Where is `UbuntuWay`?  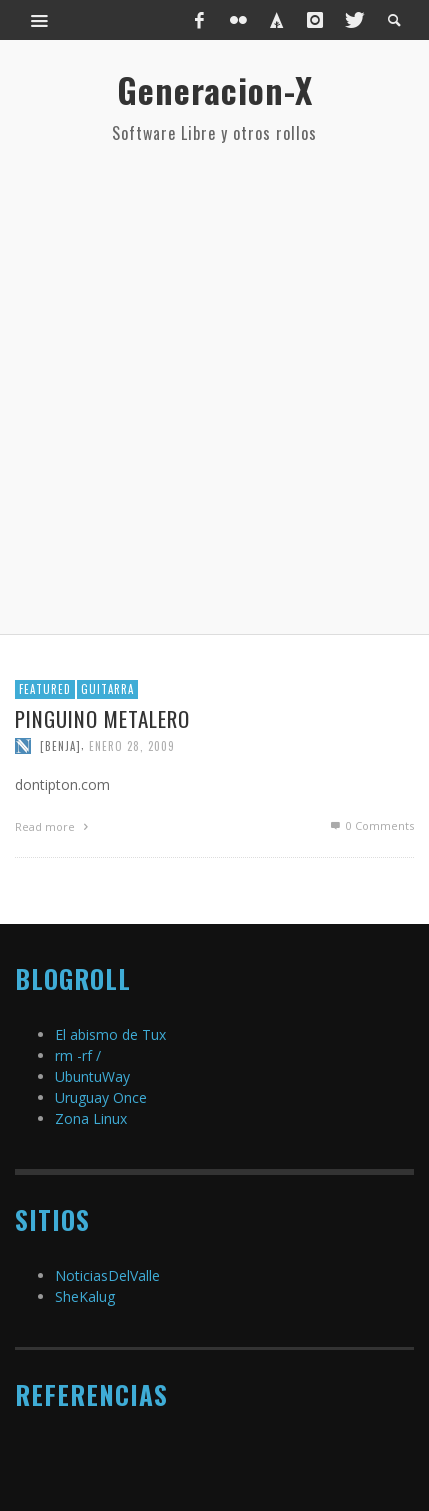
UbuntuWay is located at coordinates (92, 1076).